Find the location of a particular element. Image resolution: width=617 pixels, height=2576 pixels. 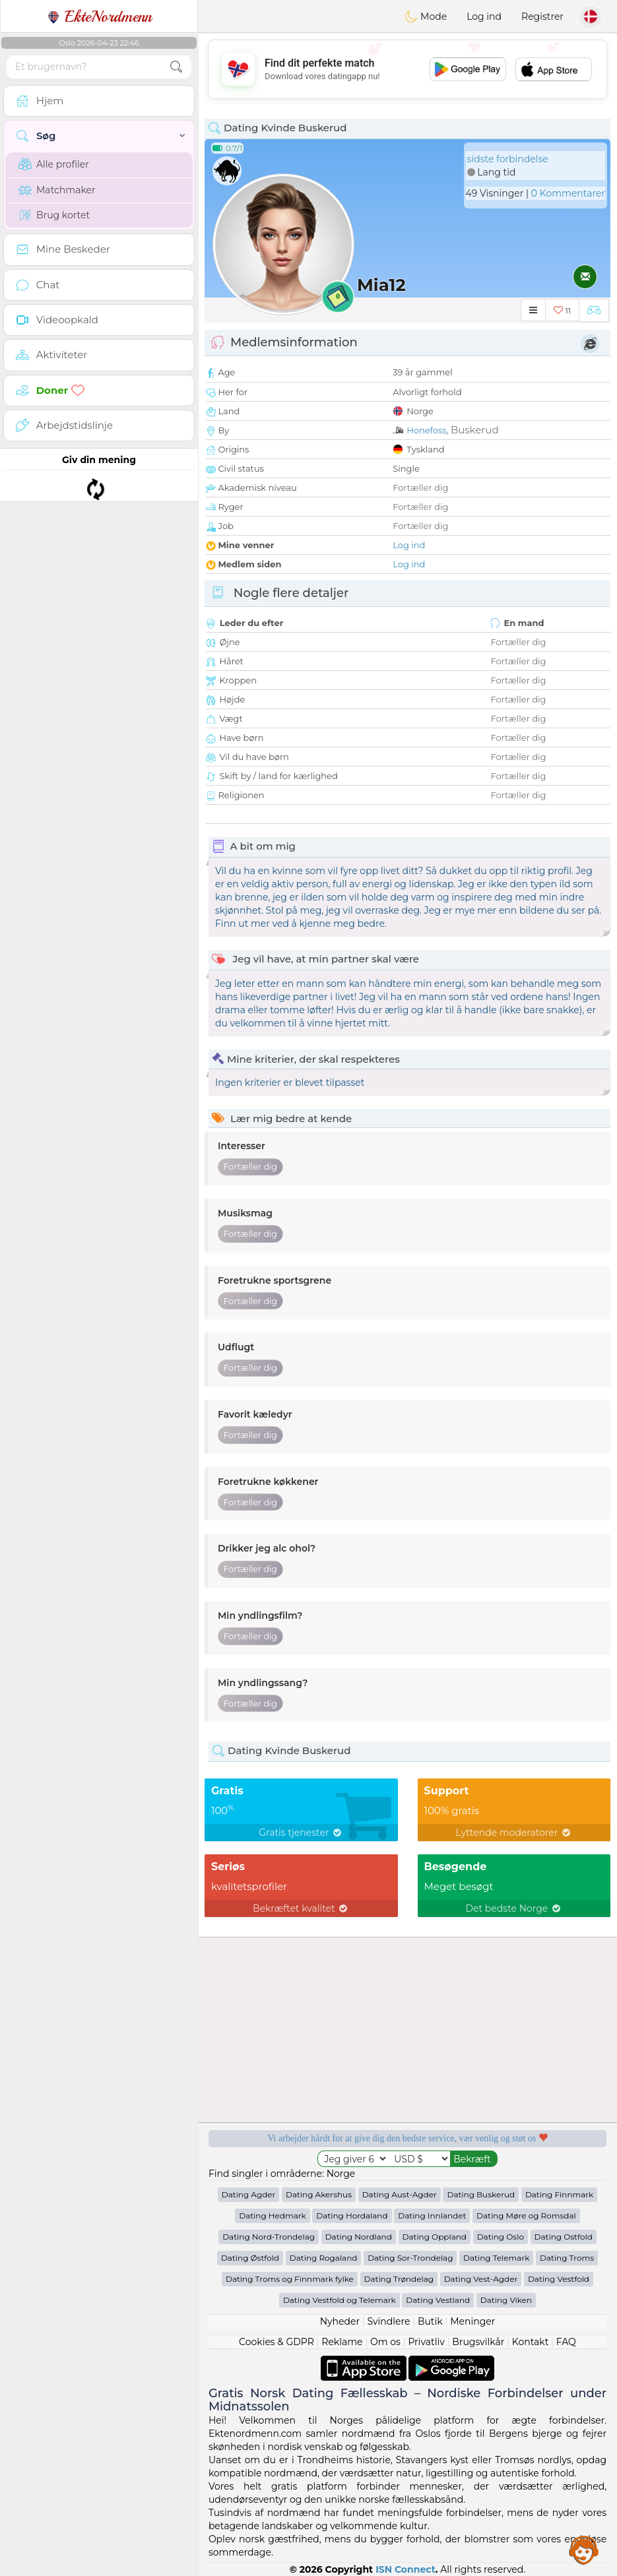

Registrer is located at coordinates (542, 16).